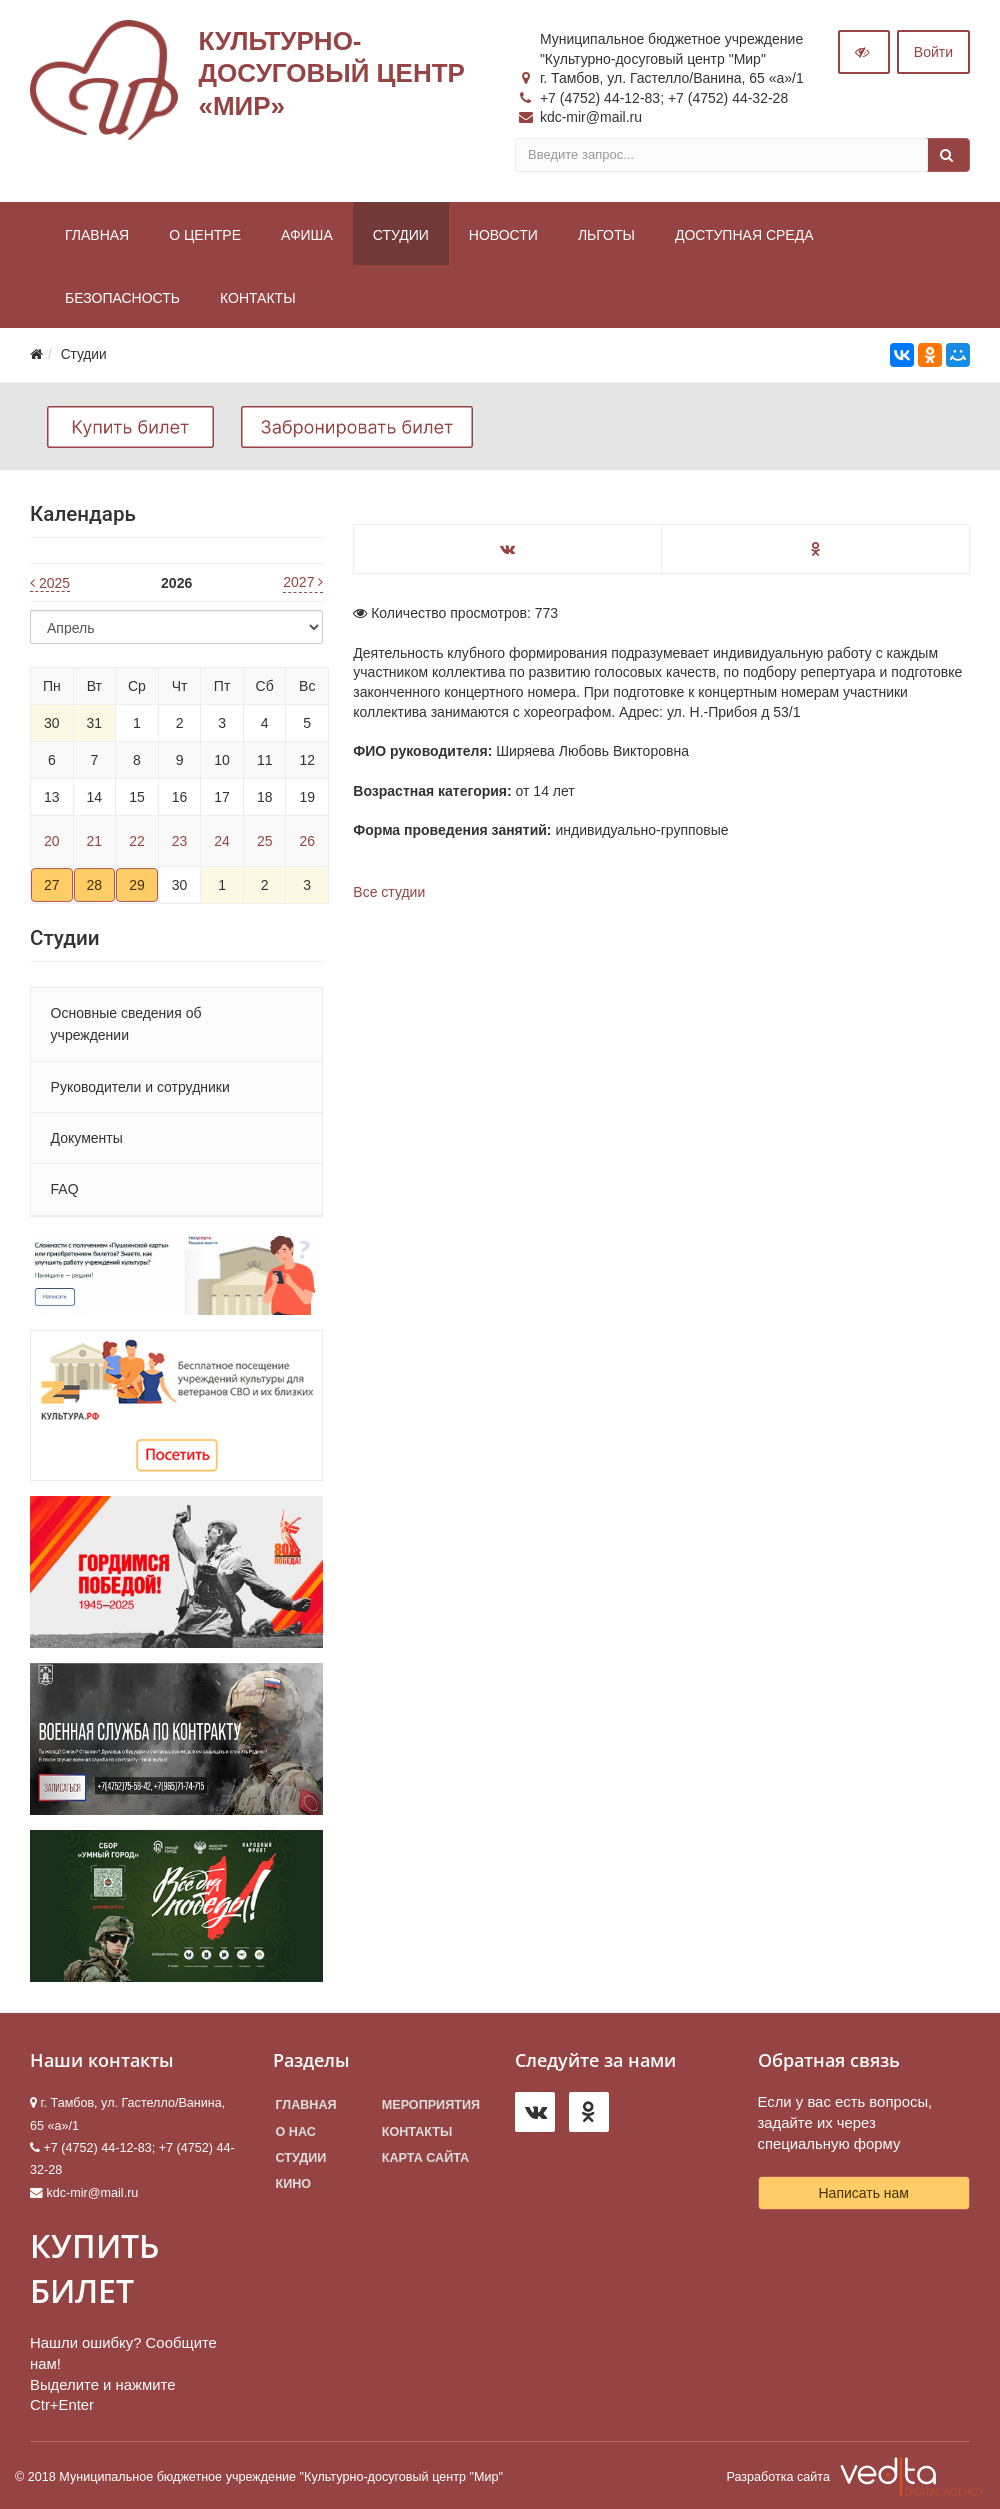  I want to click on 23, so click(180, 841).